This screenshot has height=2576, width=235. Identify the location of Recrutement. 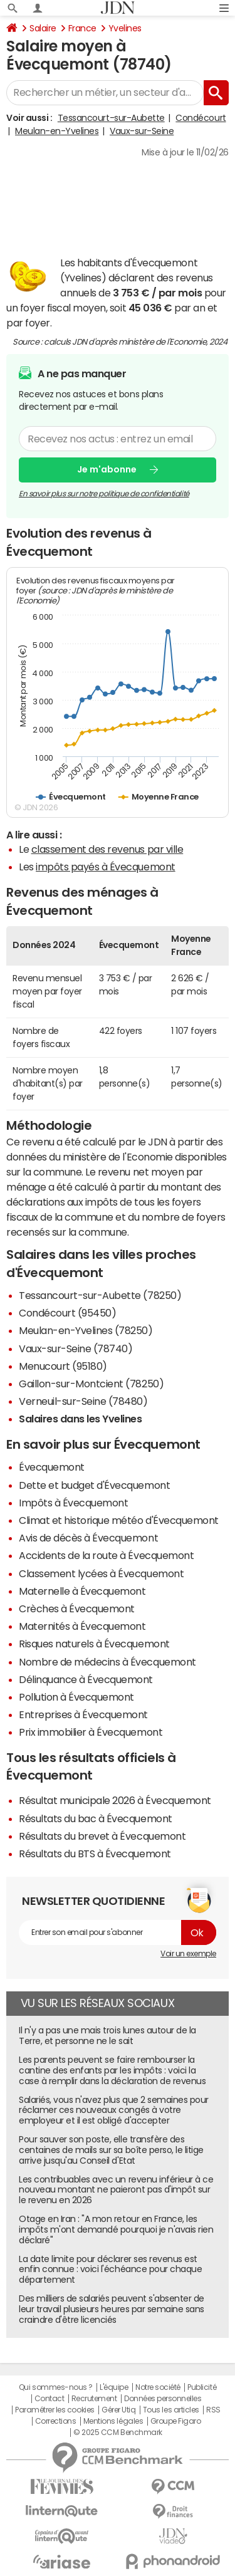
(94, 2398).